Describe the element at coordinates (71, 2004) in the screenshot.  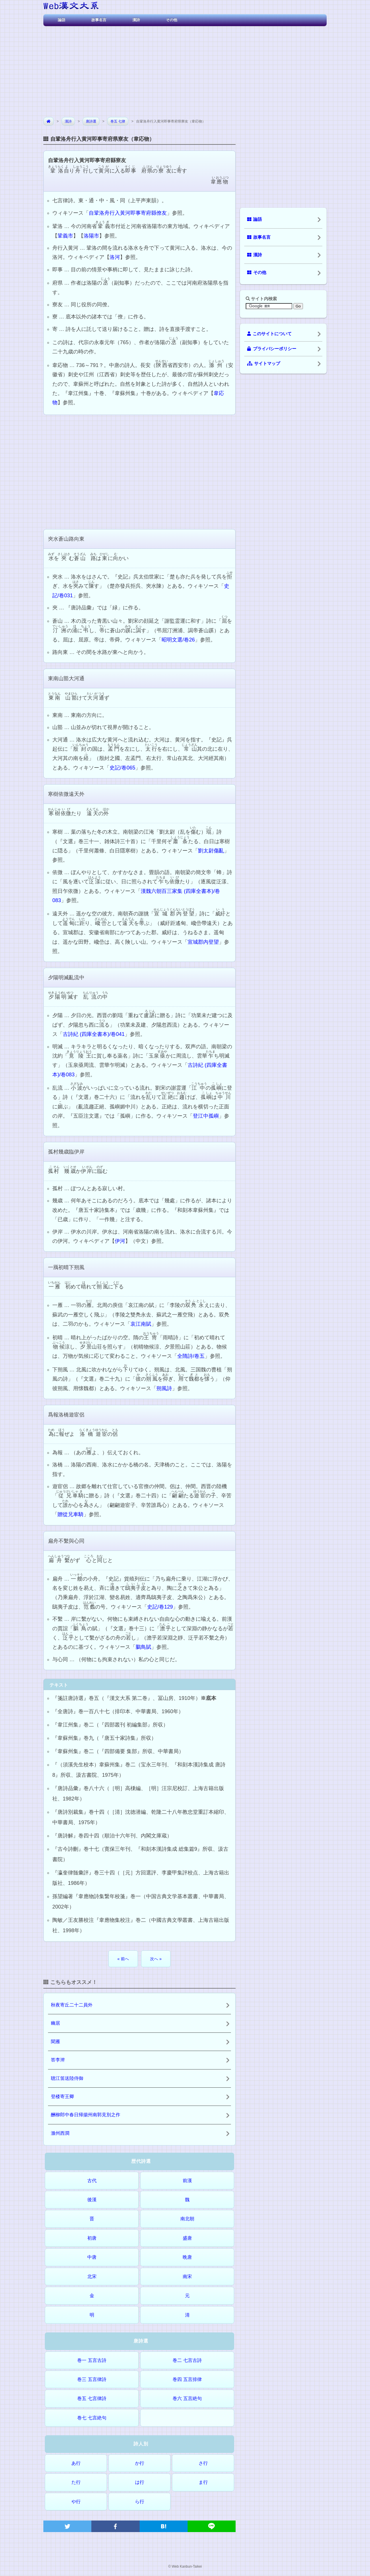
I see `秋夜寄丘二十二員外` at that location.